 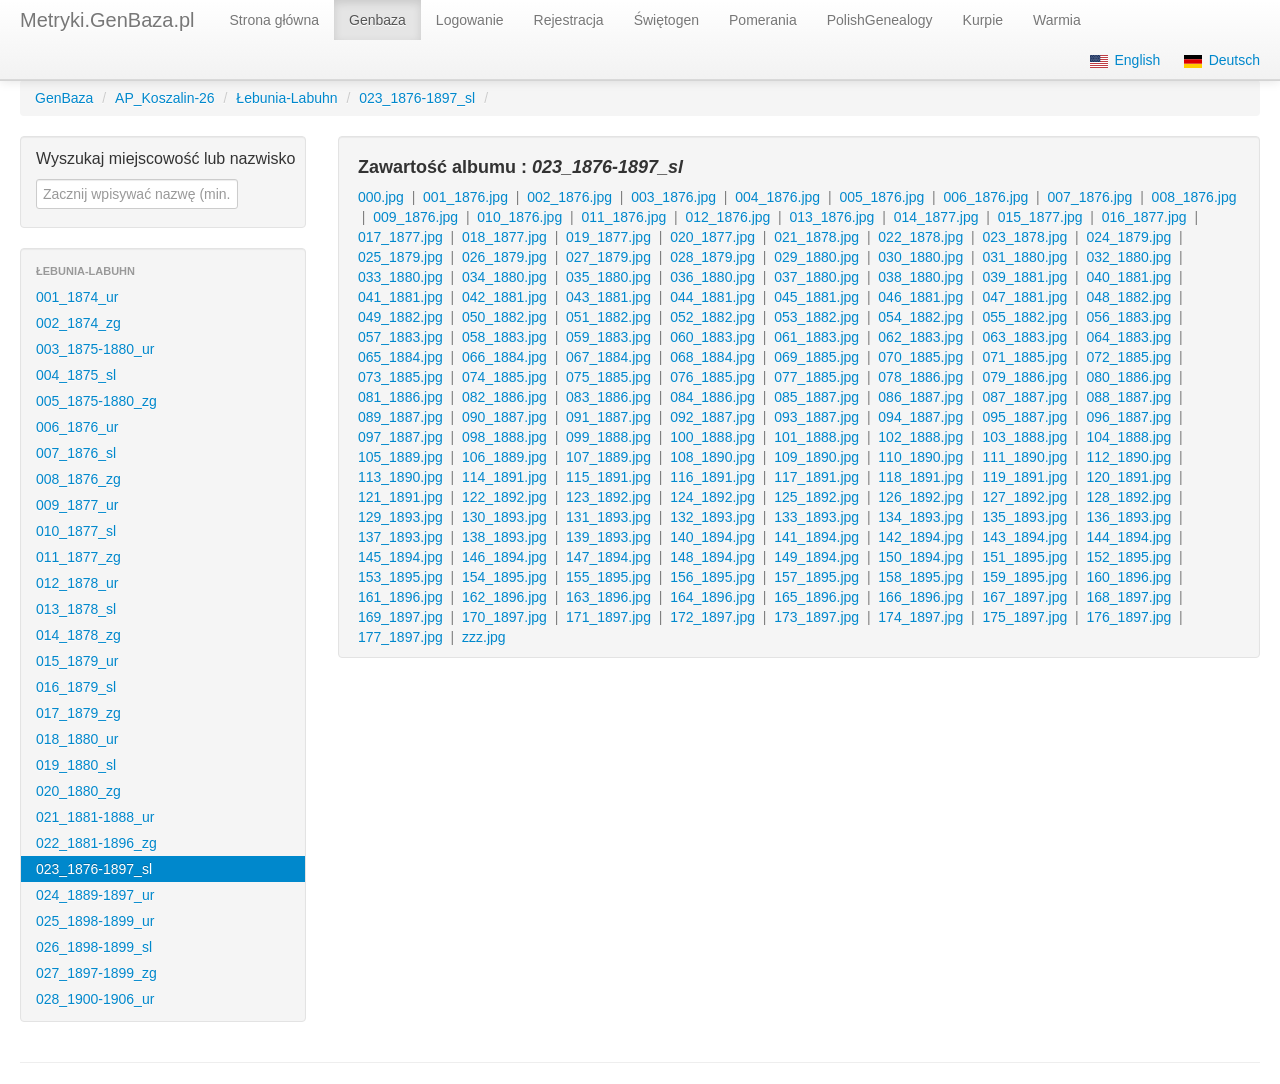 What do you see at coordinates (400, 297) in the screenshot?
I see `041_1881.jpg` at bounding box center [400, 297].